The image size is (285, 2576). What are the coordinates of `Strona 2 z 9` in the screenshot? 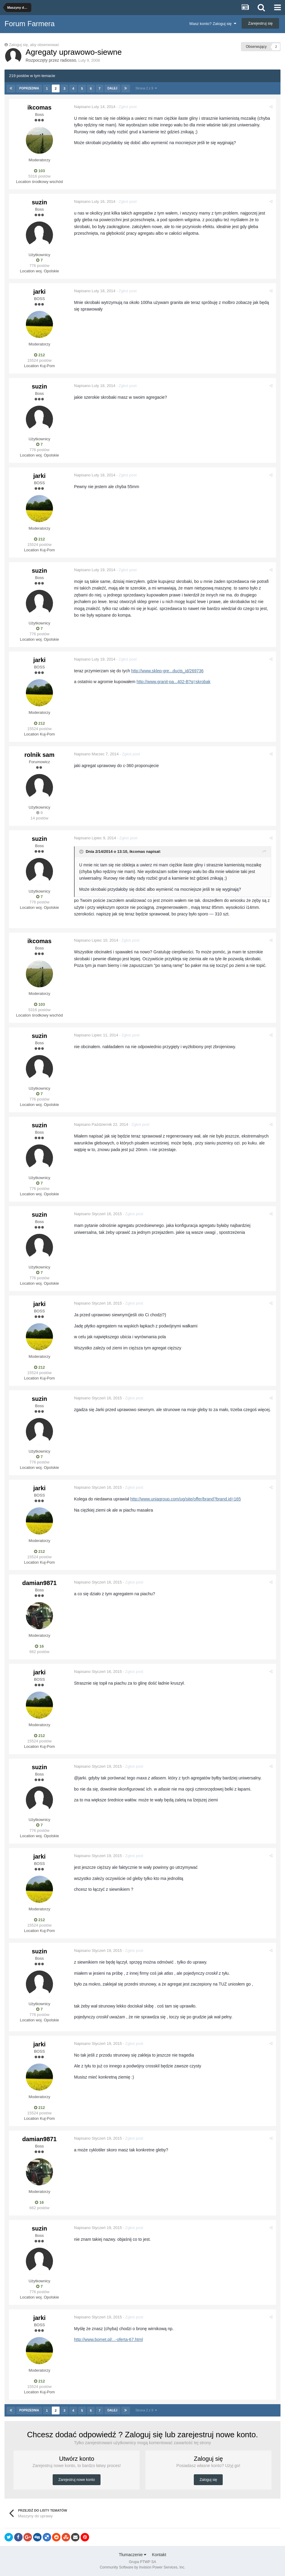 It's located at (146, 88).